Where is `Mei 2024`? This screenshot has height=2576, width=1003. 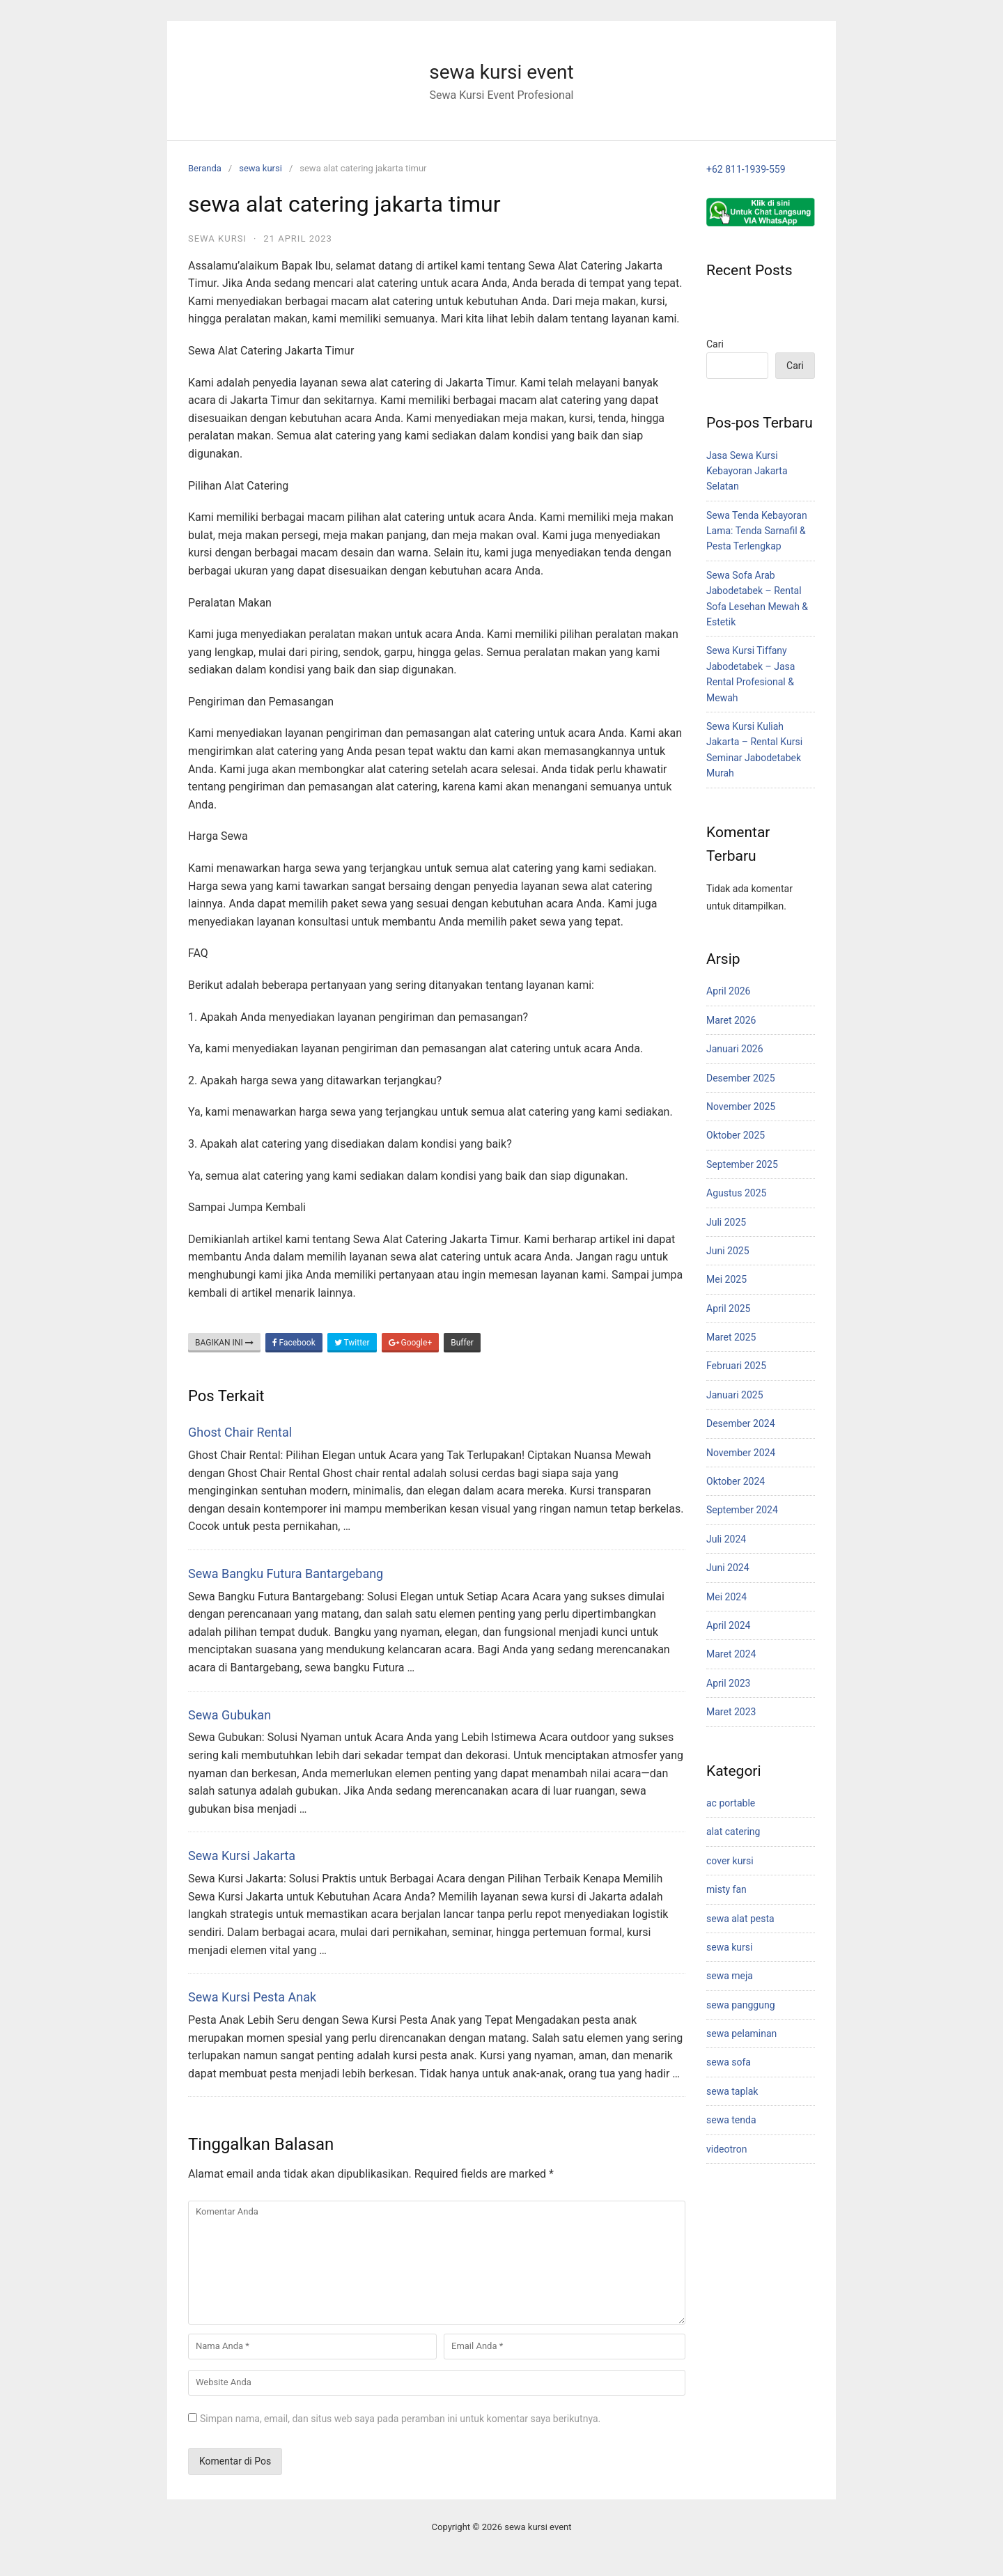
Mei 2024 is located at coordinates (726, 1596).